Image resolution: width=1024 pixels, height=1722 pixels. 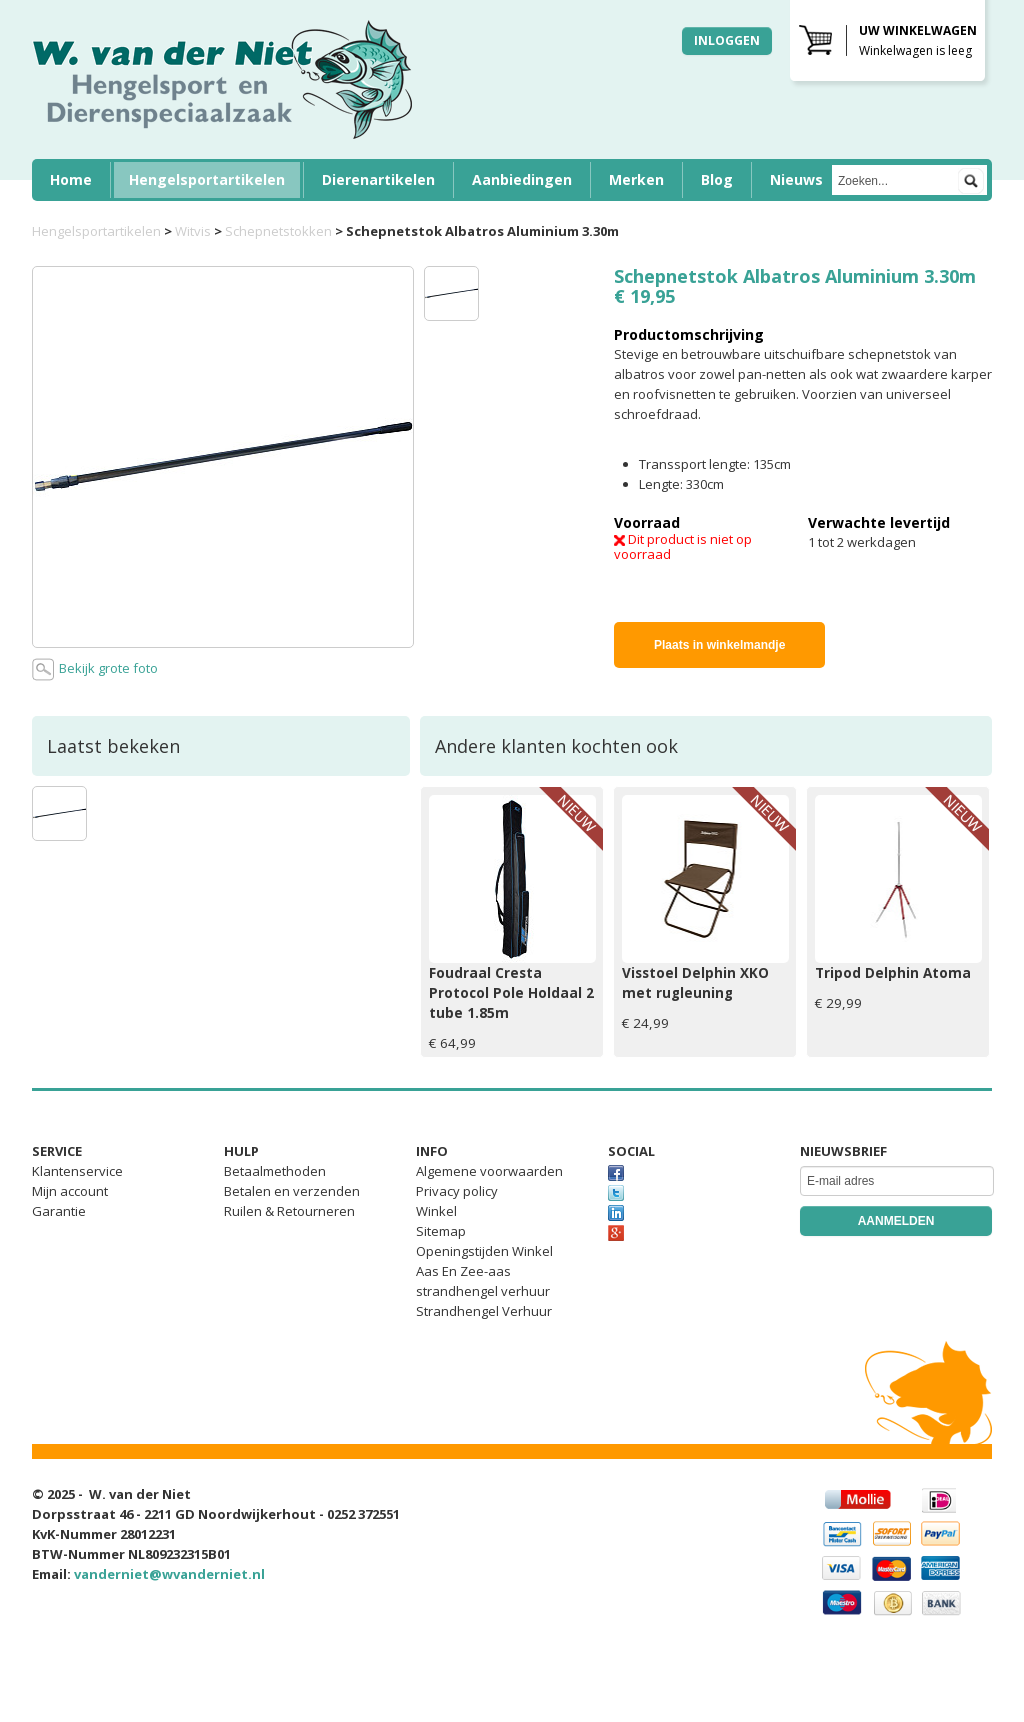 I want to click on Betalen en verzenden, so click(x=292, y=1191).